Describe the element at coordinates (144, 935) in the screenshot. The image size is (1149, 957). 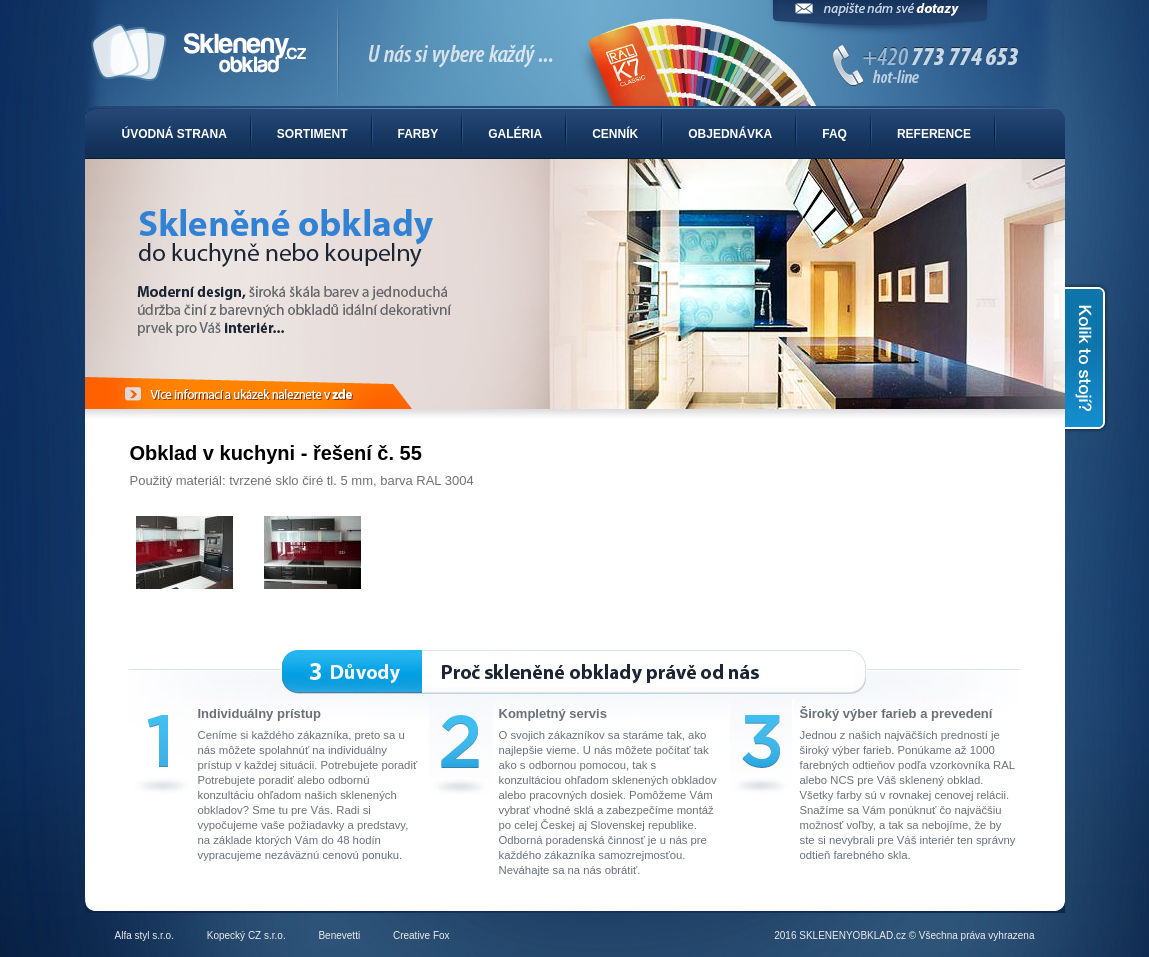
I see `Alfa styl s.r.o.` at that location.